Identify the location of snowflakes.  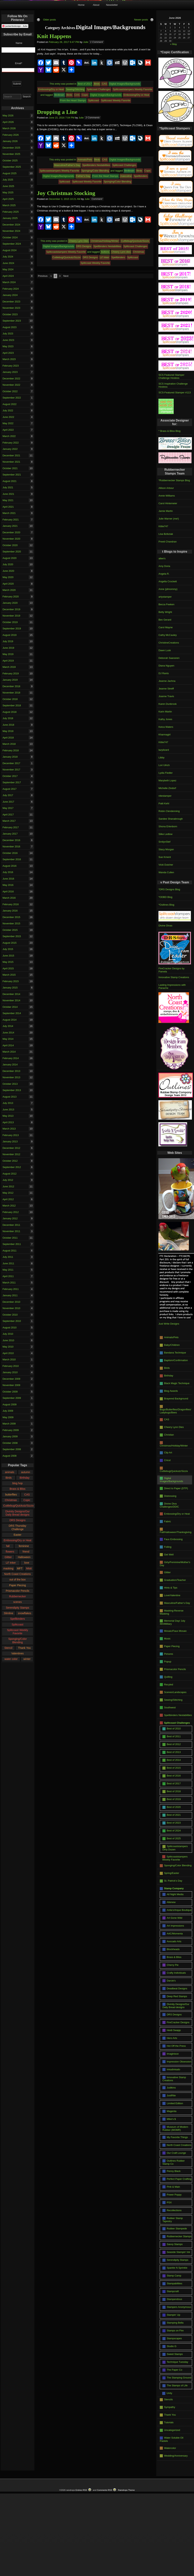
(24, 1671).